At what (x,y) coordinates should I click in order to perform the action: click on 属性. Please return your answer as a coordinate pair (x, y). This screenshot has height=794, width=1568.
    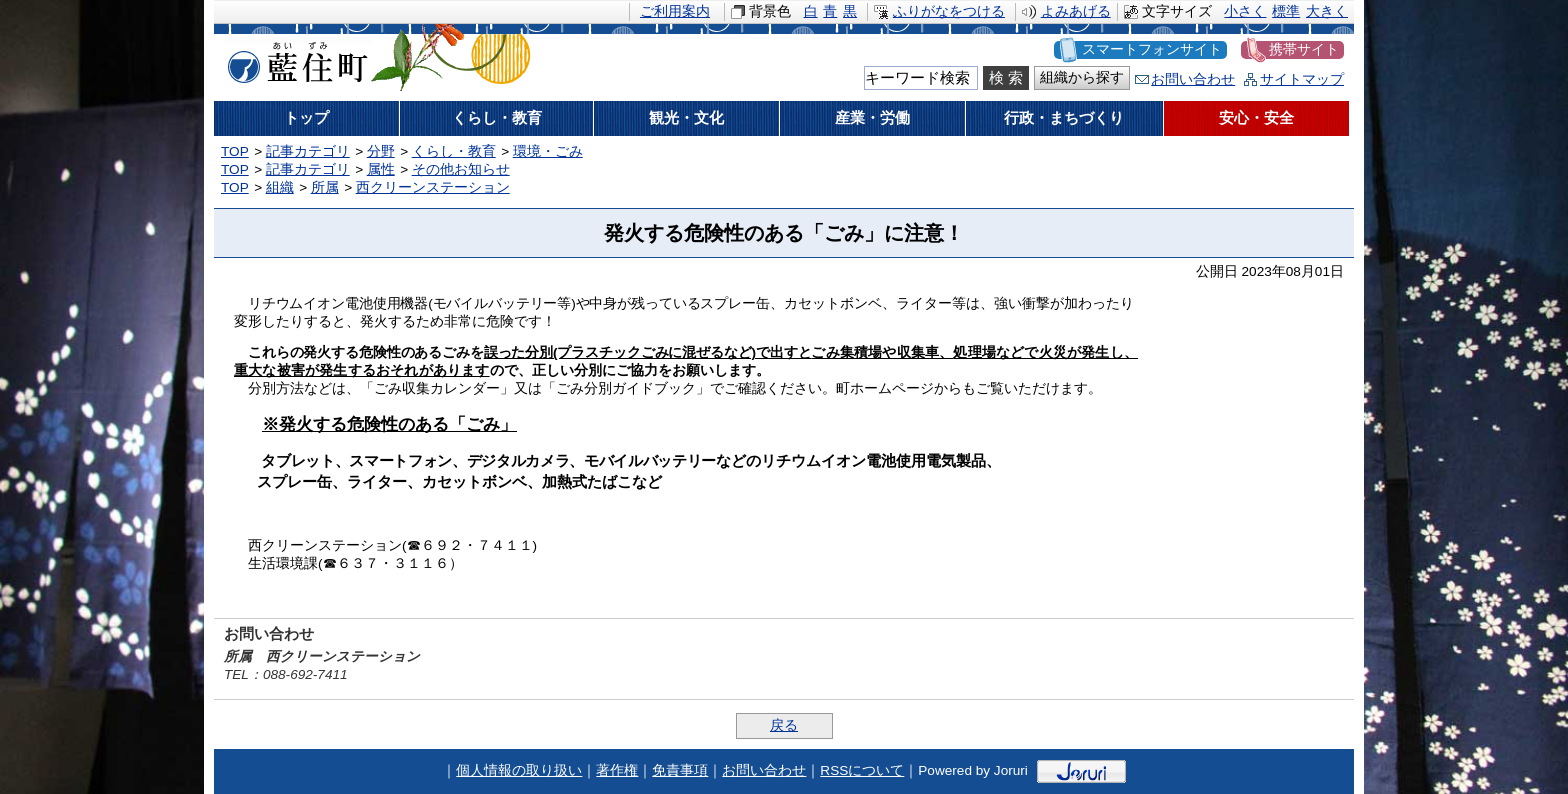
    Looking at the image, I should click on (381, 169).